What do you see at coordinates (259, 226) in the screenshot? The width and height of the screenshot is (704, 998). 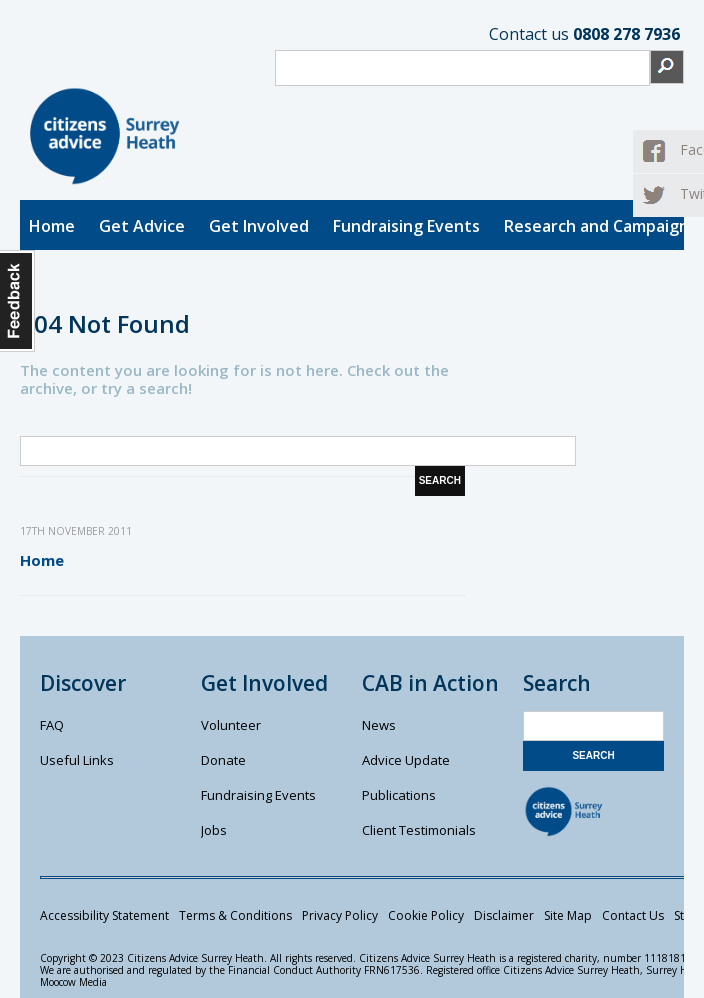 I see `Get Involved` at bounding box center [259, 226].